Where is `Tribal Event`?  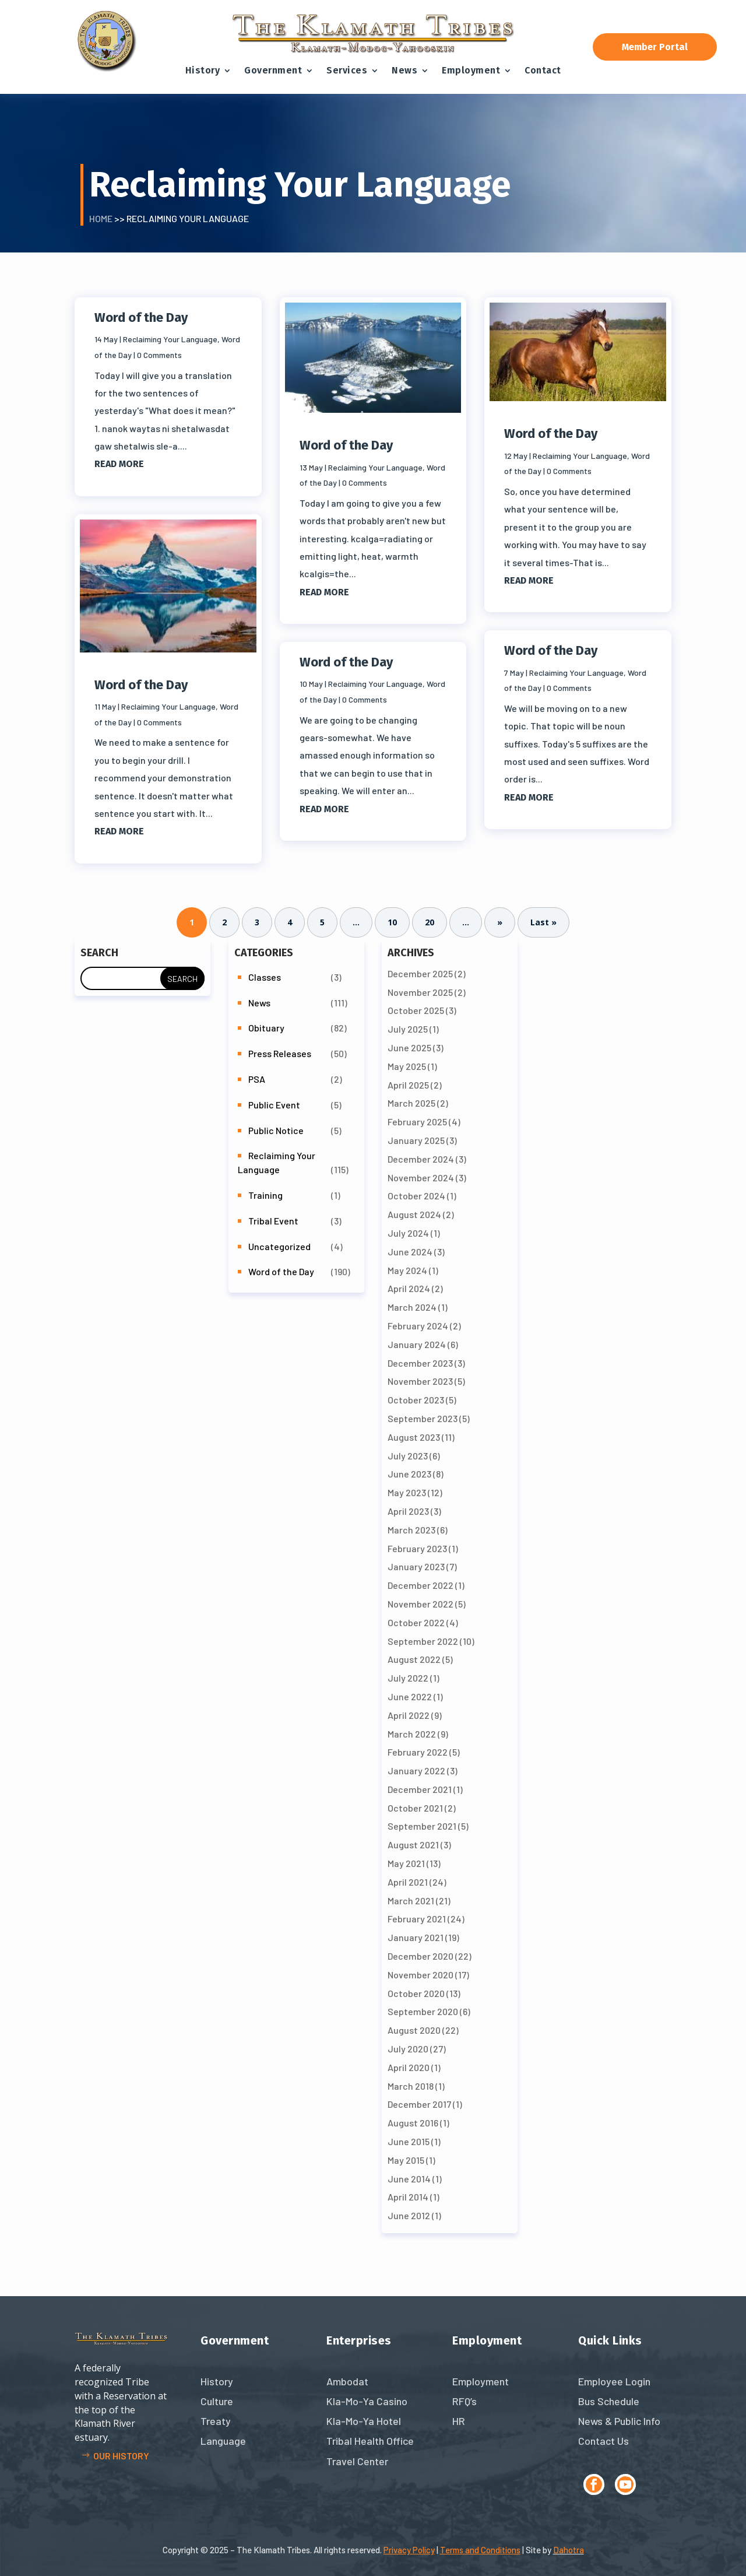 Tribal Event is located at coordinates (273, 1220).